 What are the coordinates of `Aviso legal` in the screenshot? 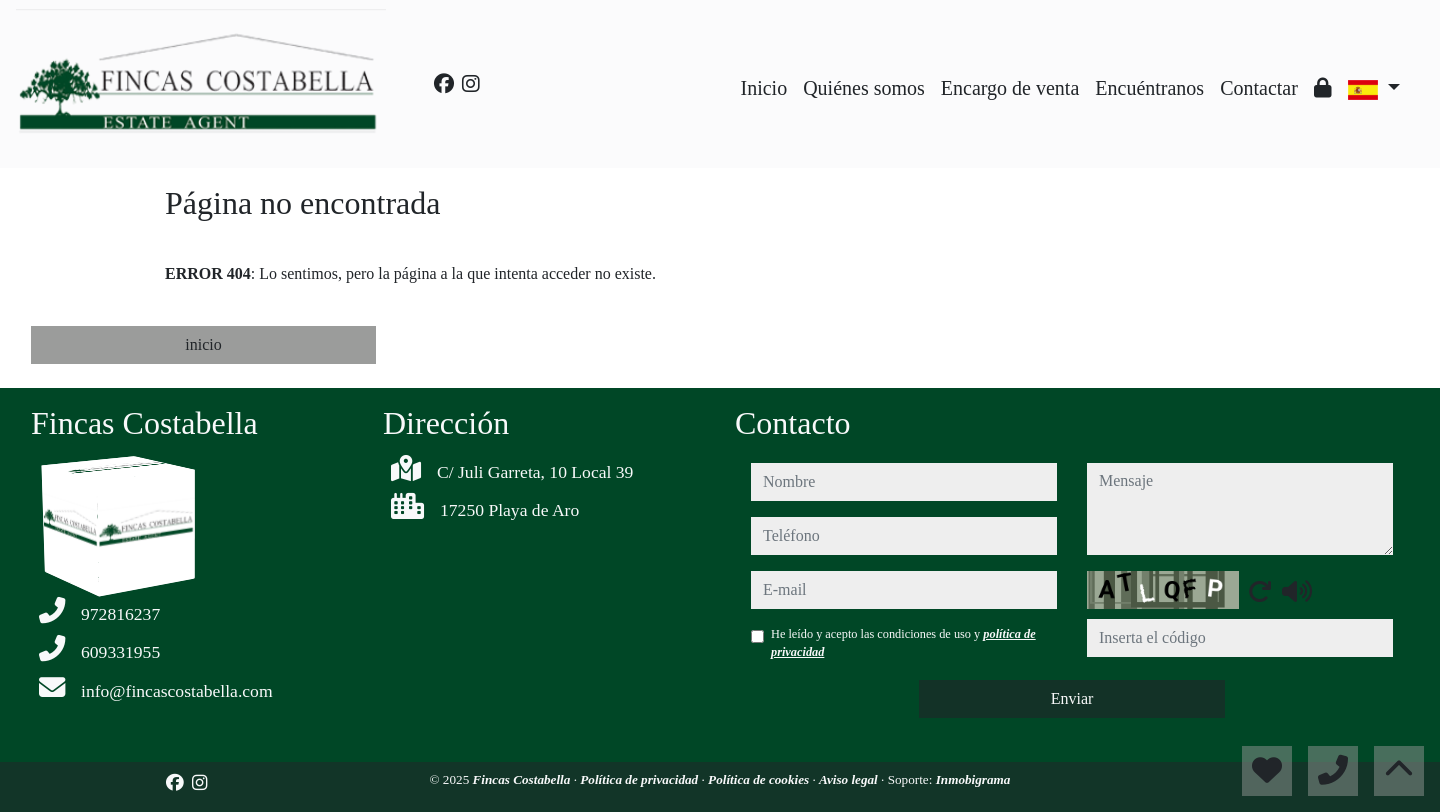 It's located at (850, 779).